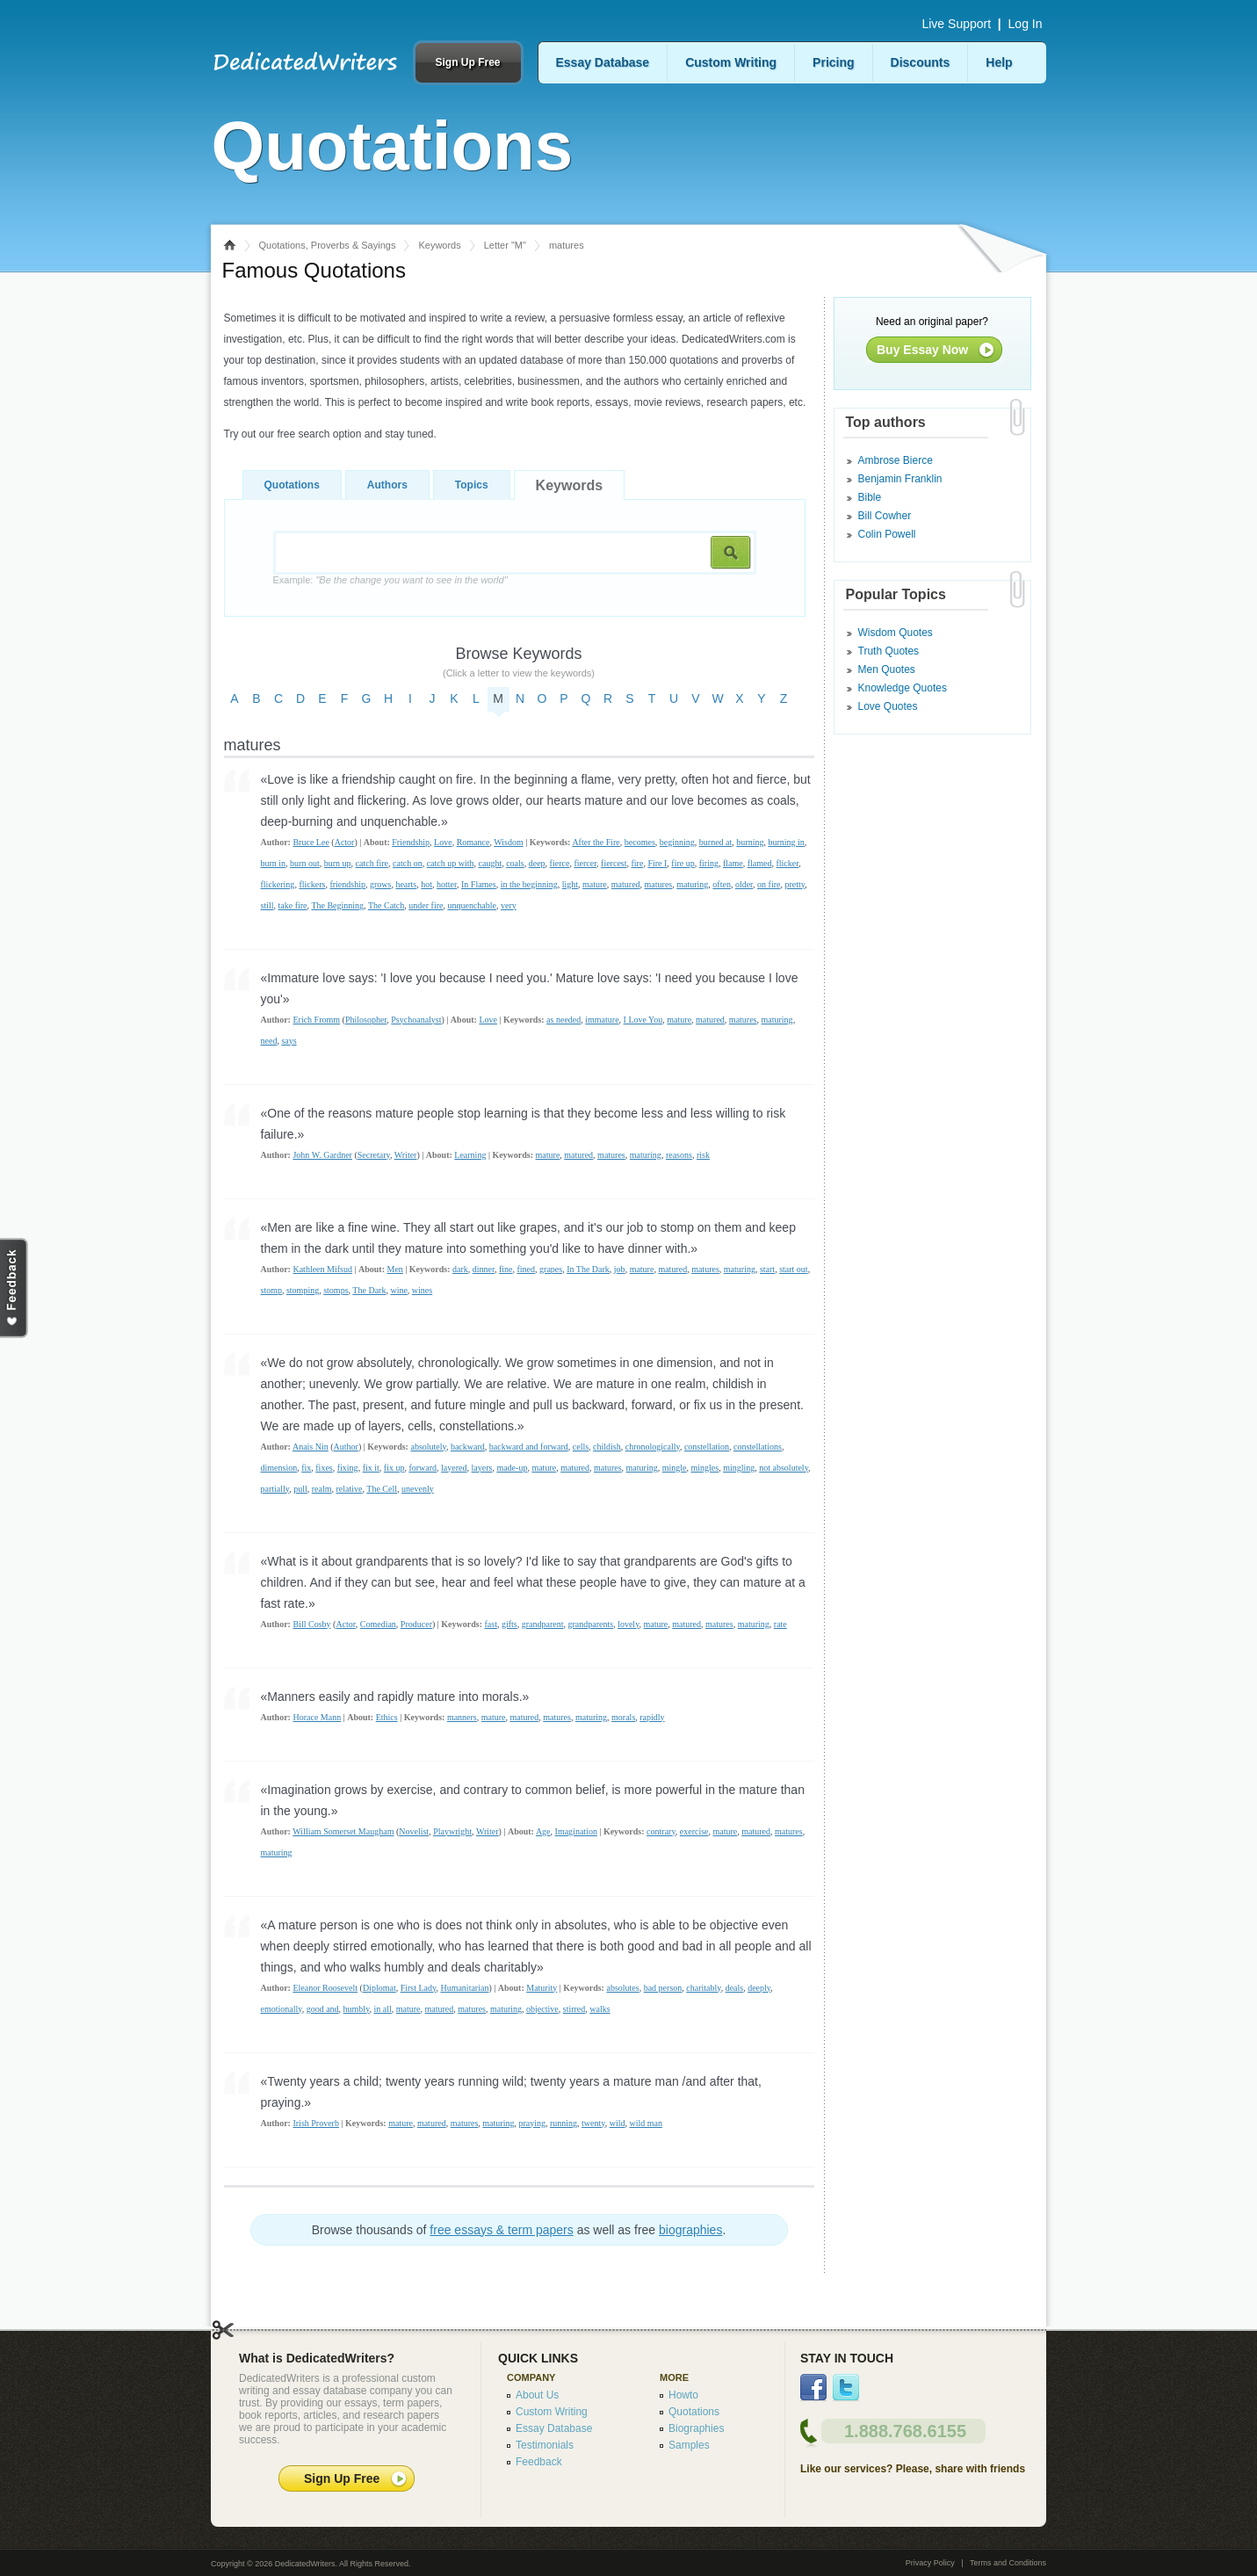 The height and width of the screenshot is (2576, 1257). Describe the element at coordinates (563, 1019) in the screenshot. I see `as needed` at that location.